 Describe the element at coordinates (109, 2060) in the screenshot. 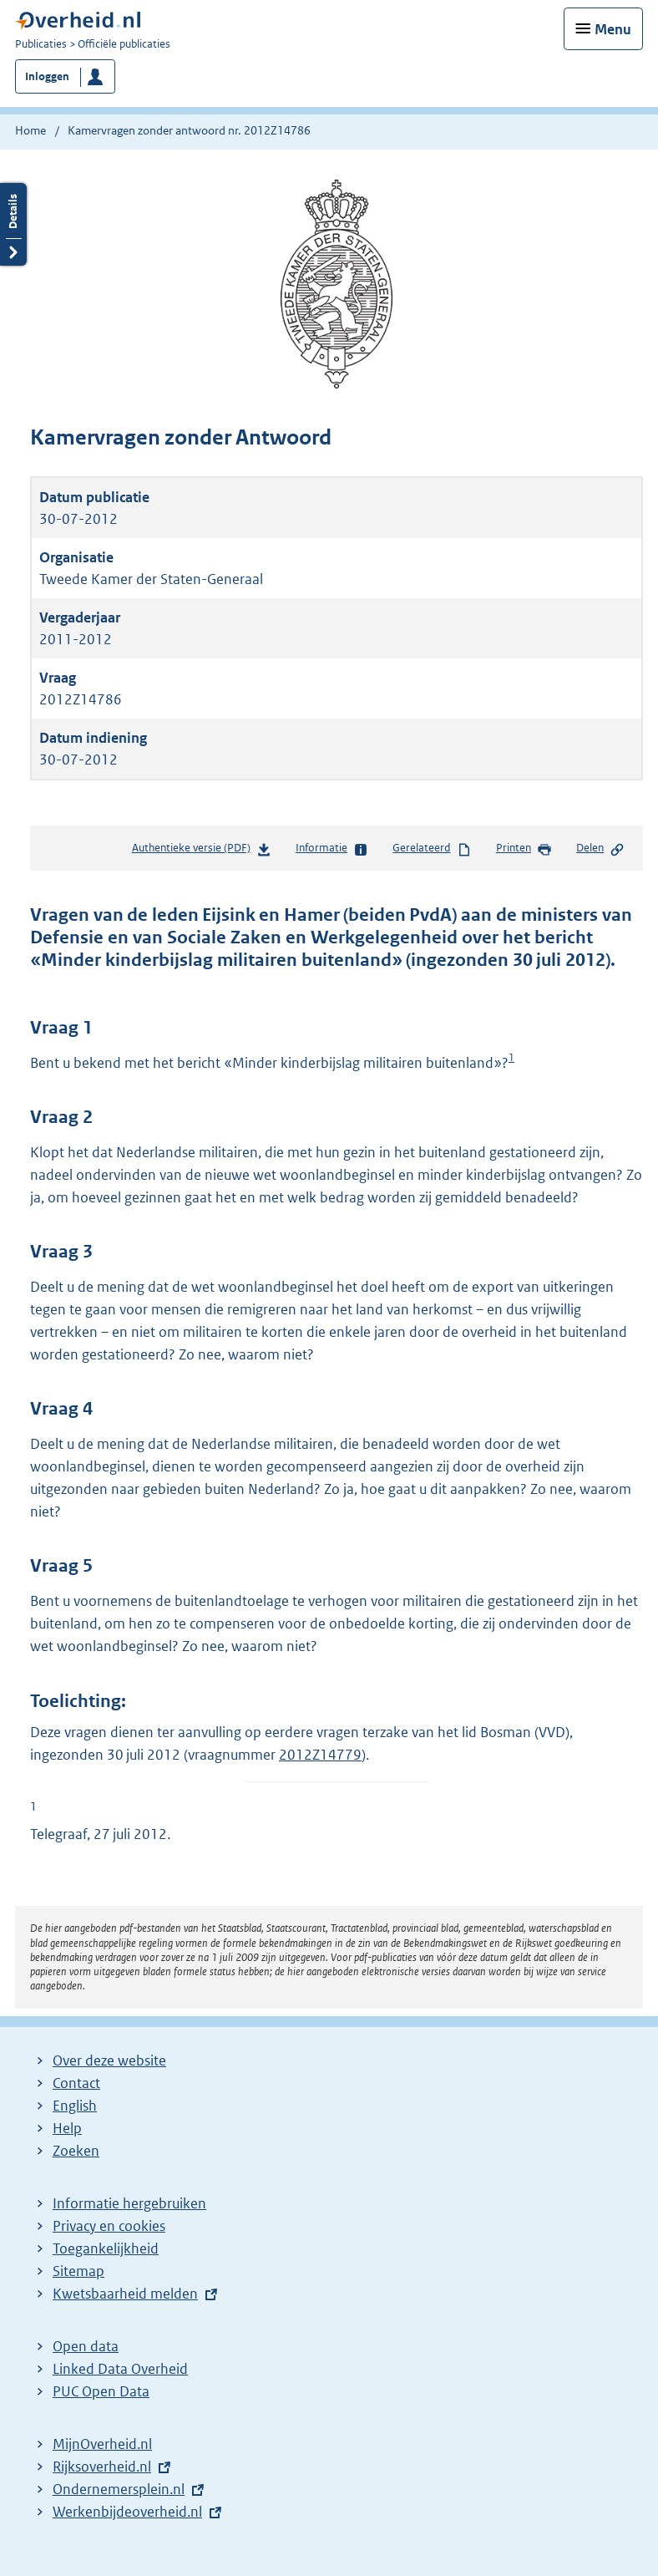

I see `Over deze website` at that location.